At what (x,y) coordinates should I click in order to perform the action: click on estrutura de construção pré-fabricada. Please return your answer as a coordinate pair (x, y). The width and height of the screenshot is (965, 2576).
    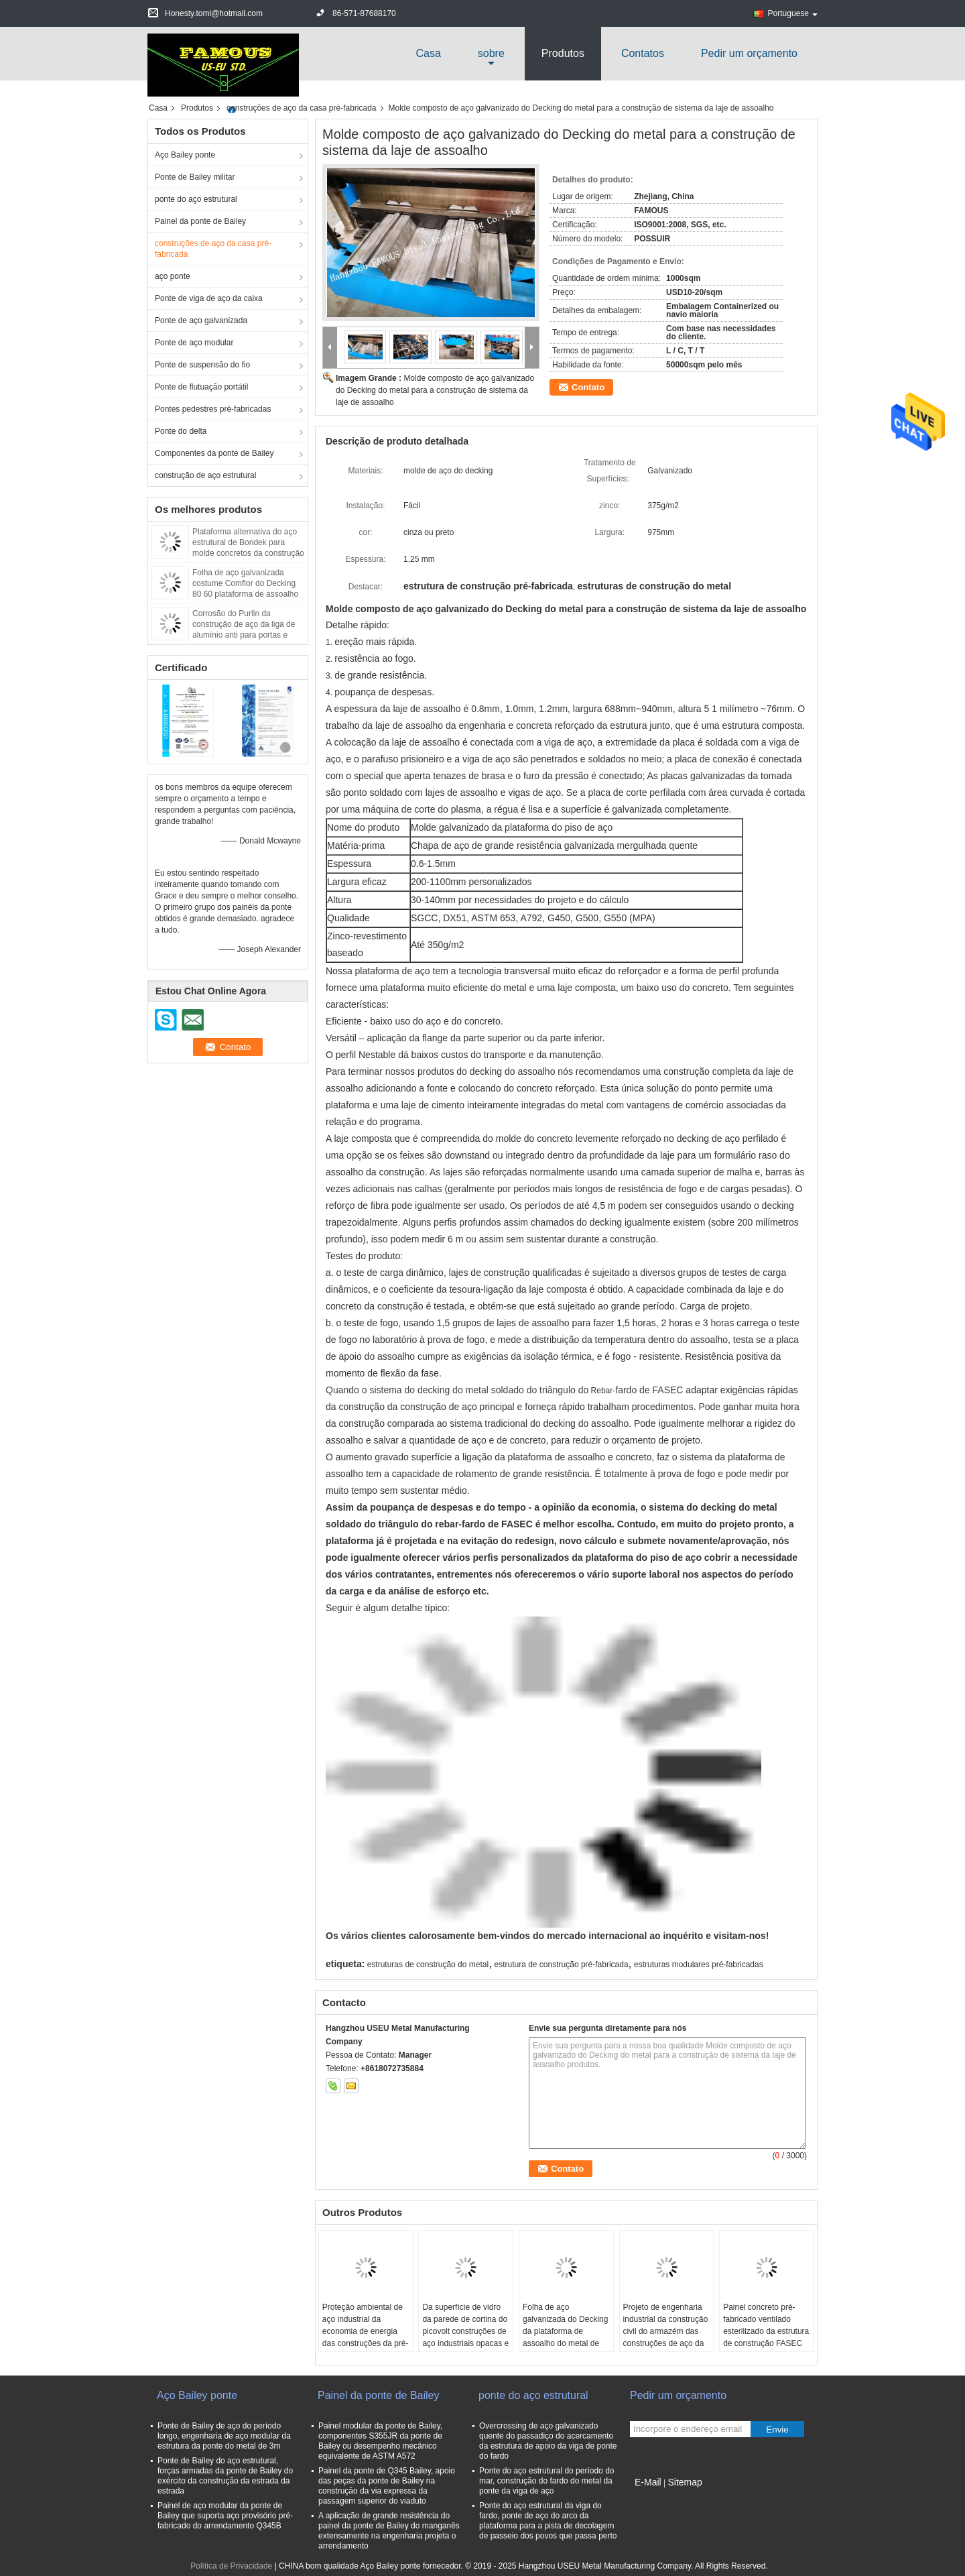
    Looking at the image, I should click on (561, 1964).